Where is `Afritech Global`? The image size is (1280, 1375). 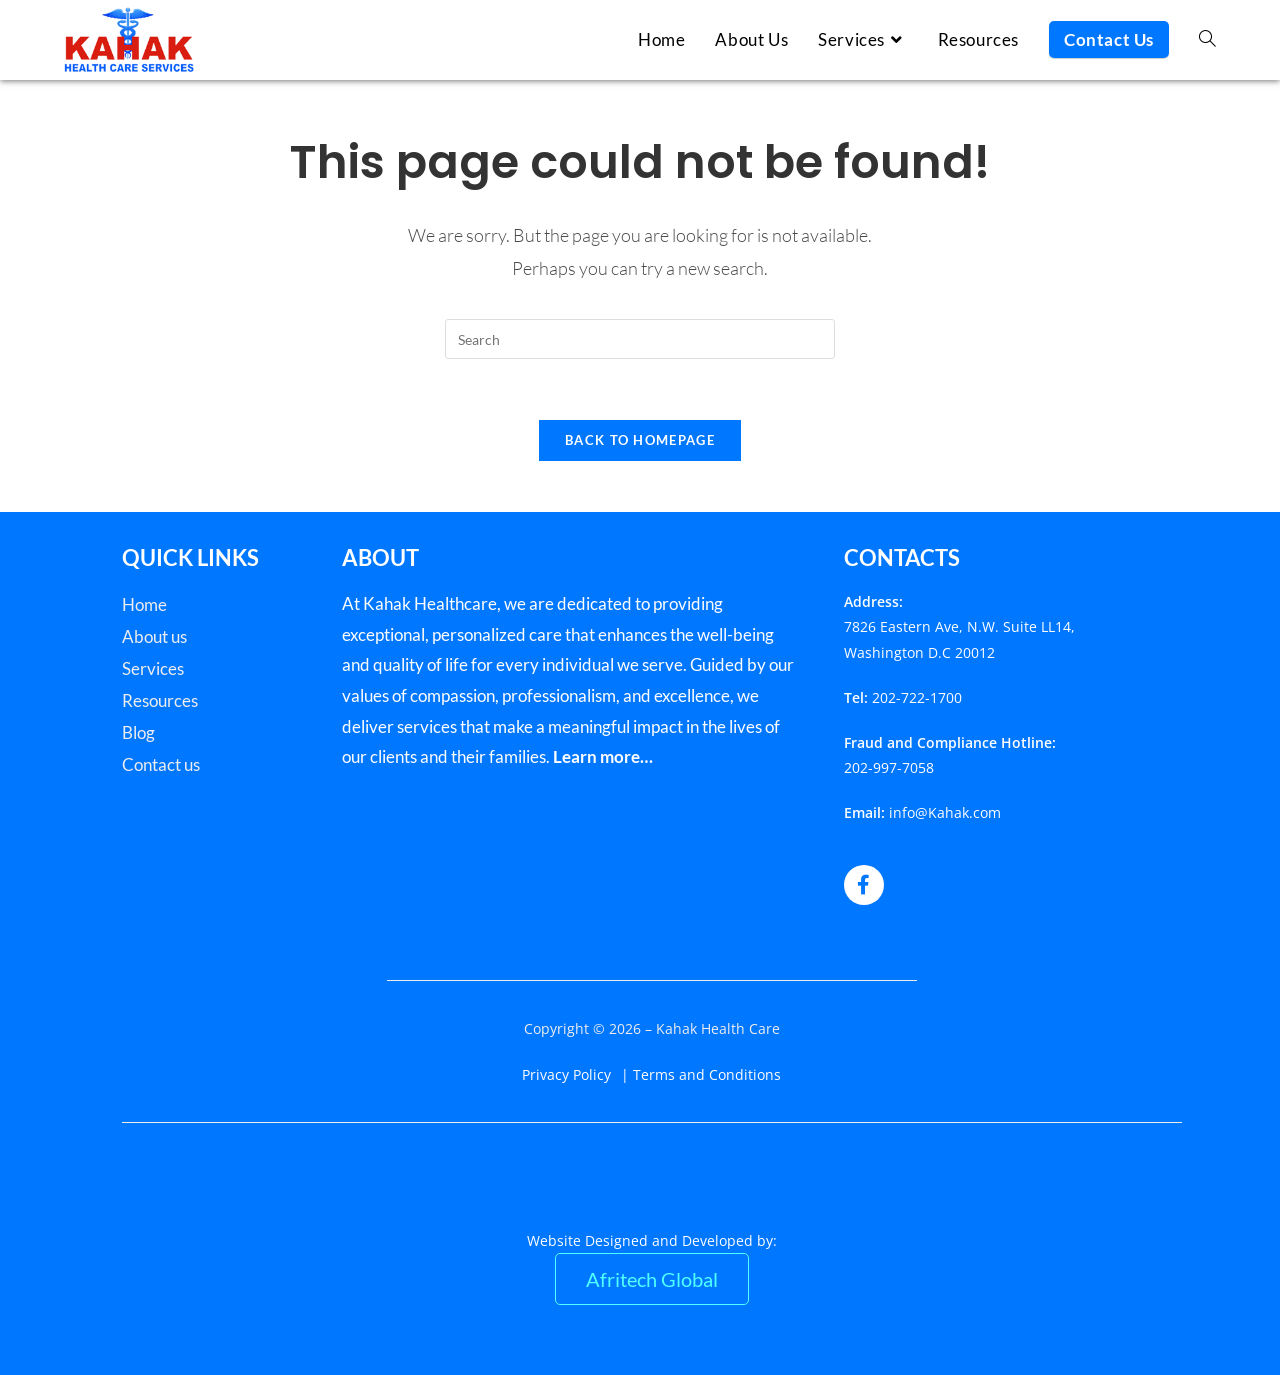
Afritech Global is located at coordinates (652, 1279).